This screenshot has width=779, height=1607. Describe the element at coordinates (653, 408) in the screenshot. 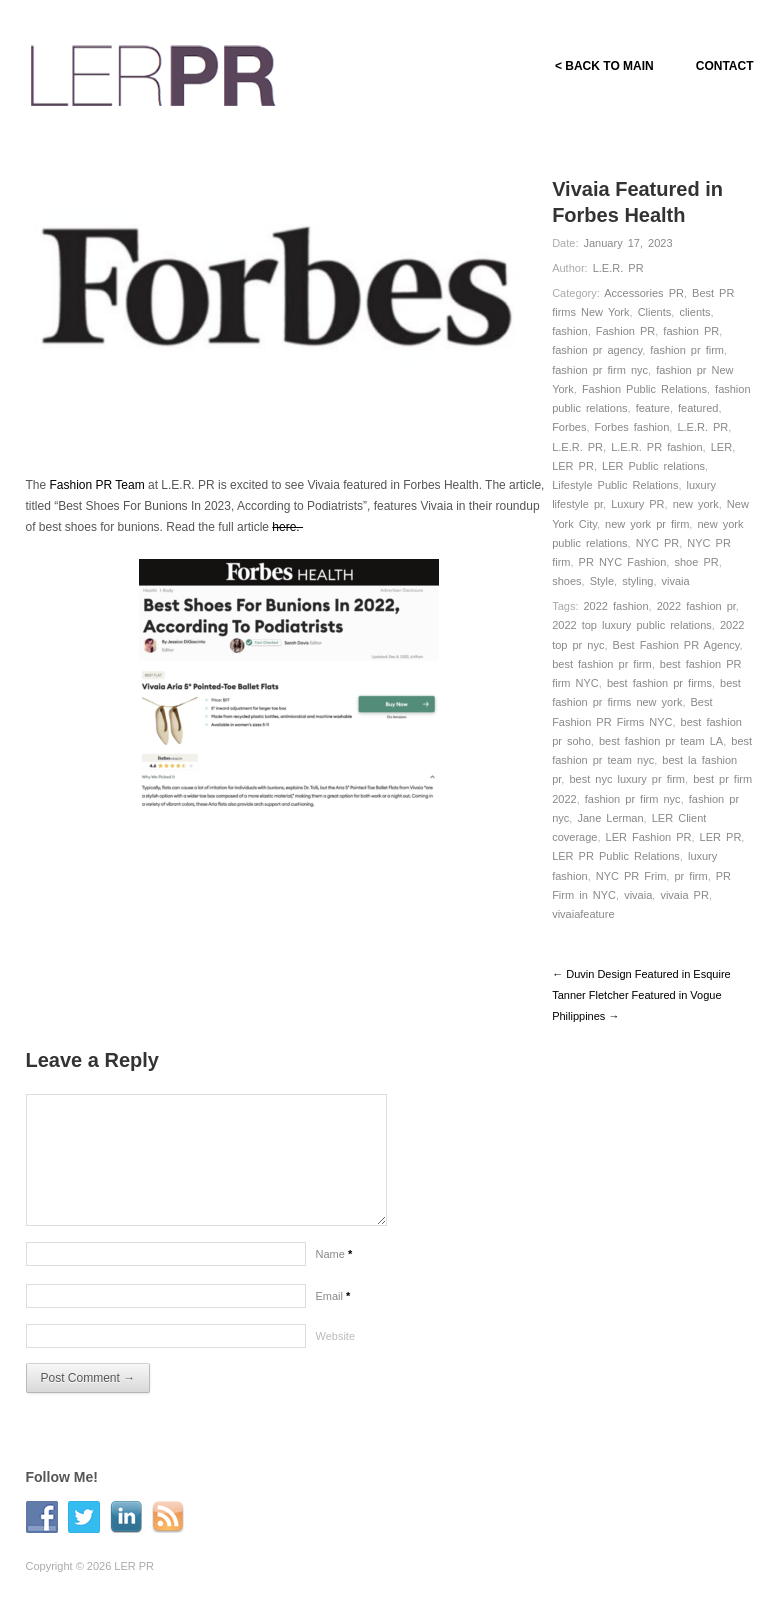

I see `feature` at that location.